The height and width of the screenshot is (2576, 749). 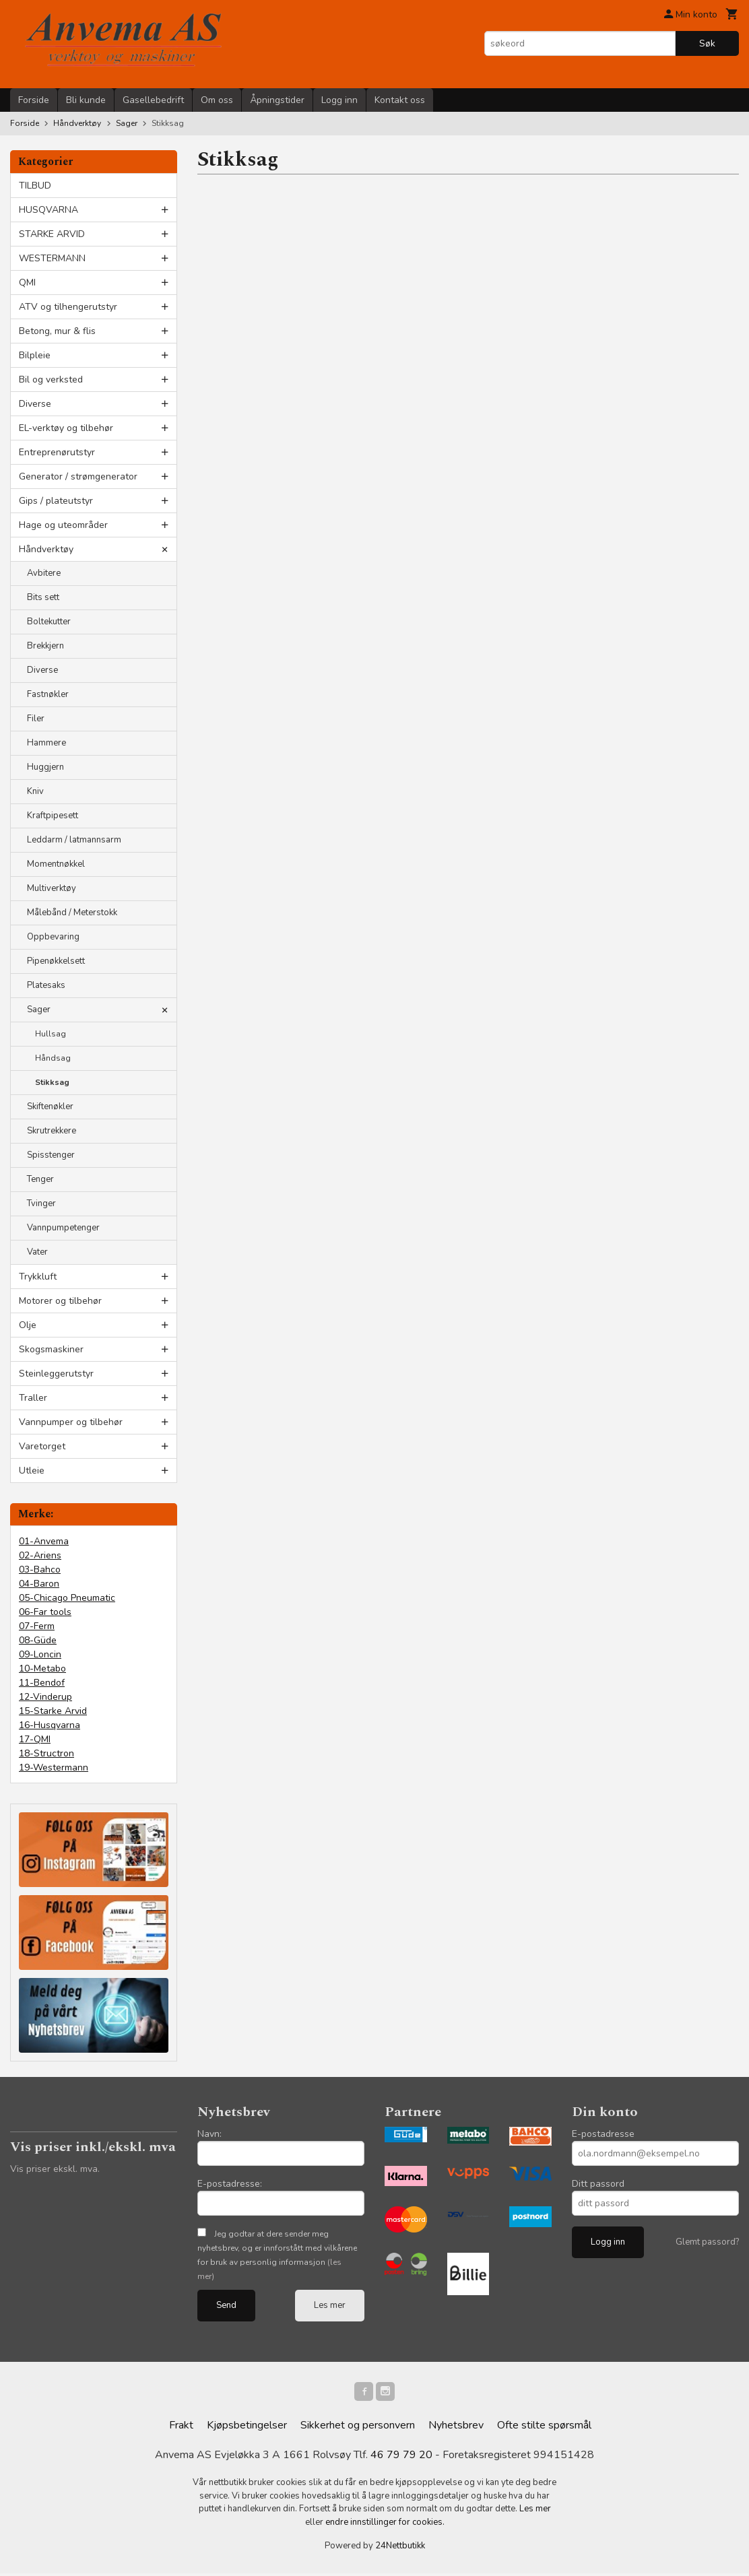 I want to click on Skogsmaskiner, so click(x=51, y=1349).